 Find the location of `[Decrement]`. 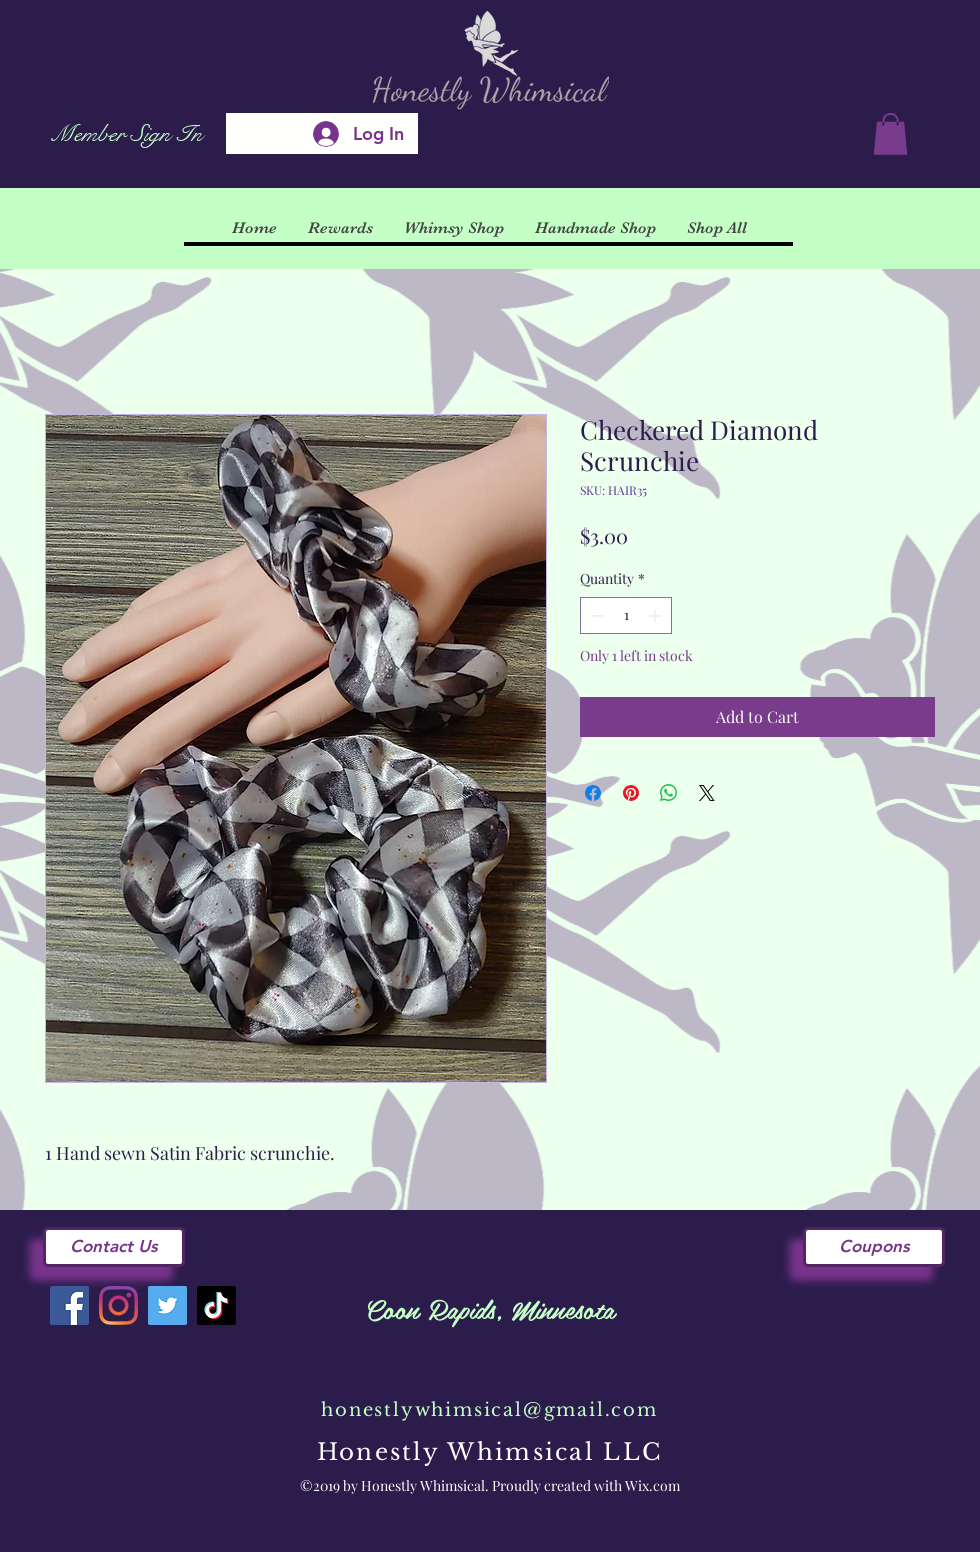

[Decrement] is located at coordinates (595, 615).